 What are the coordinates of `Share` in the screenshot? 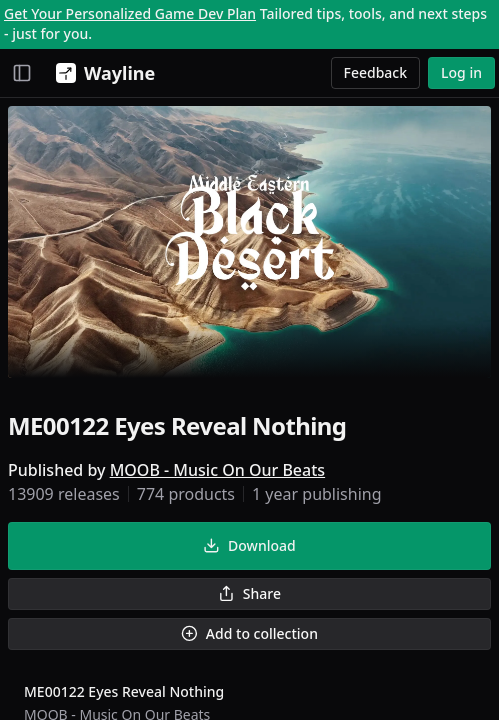 It's located at (249, 593).